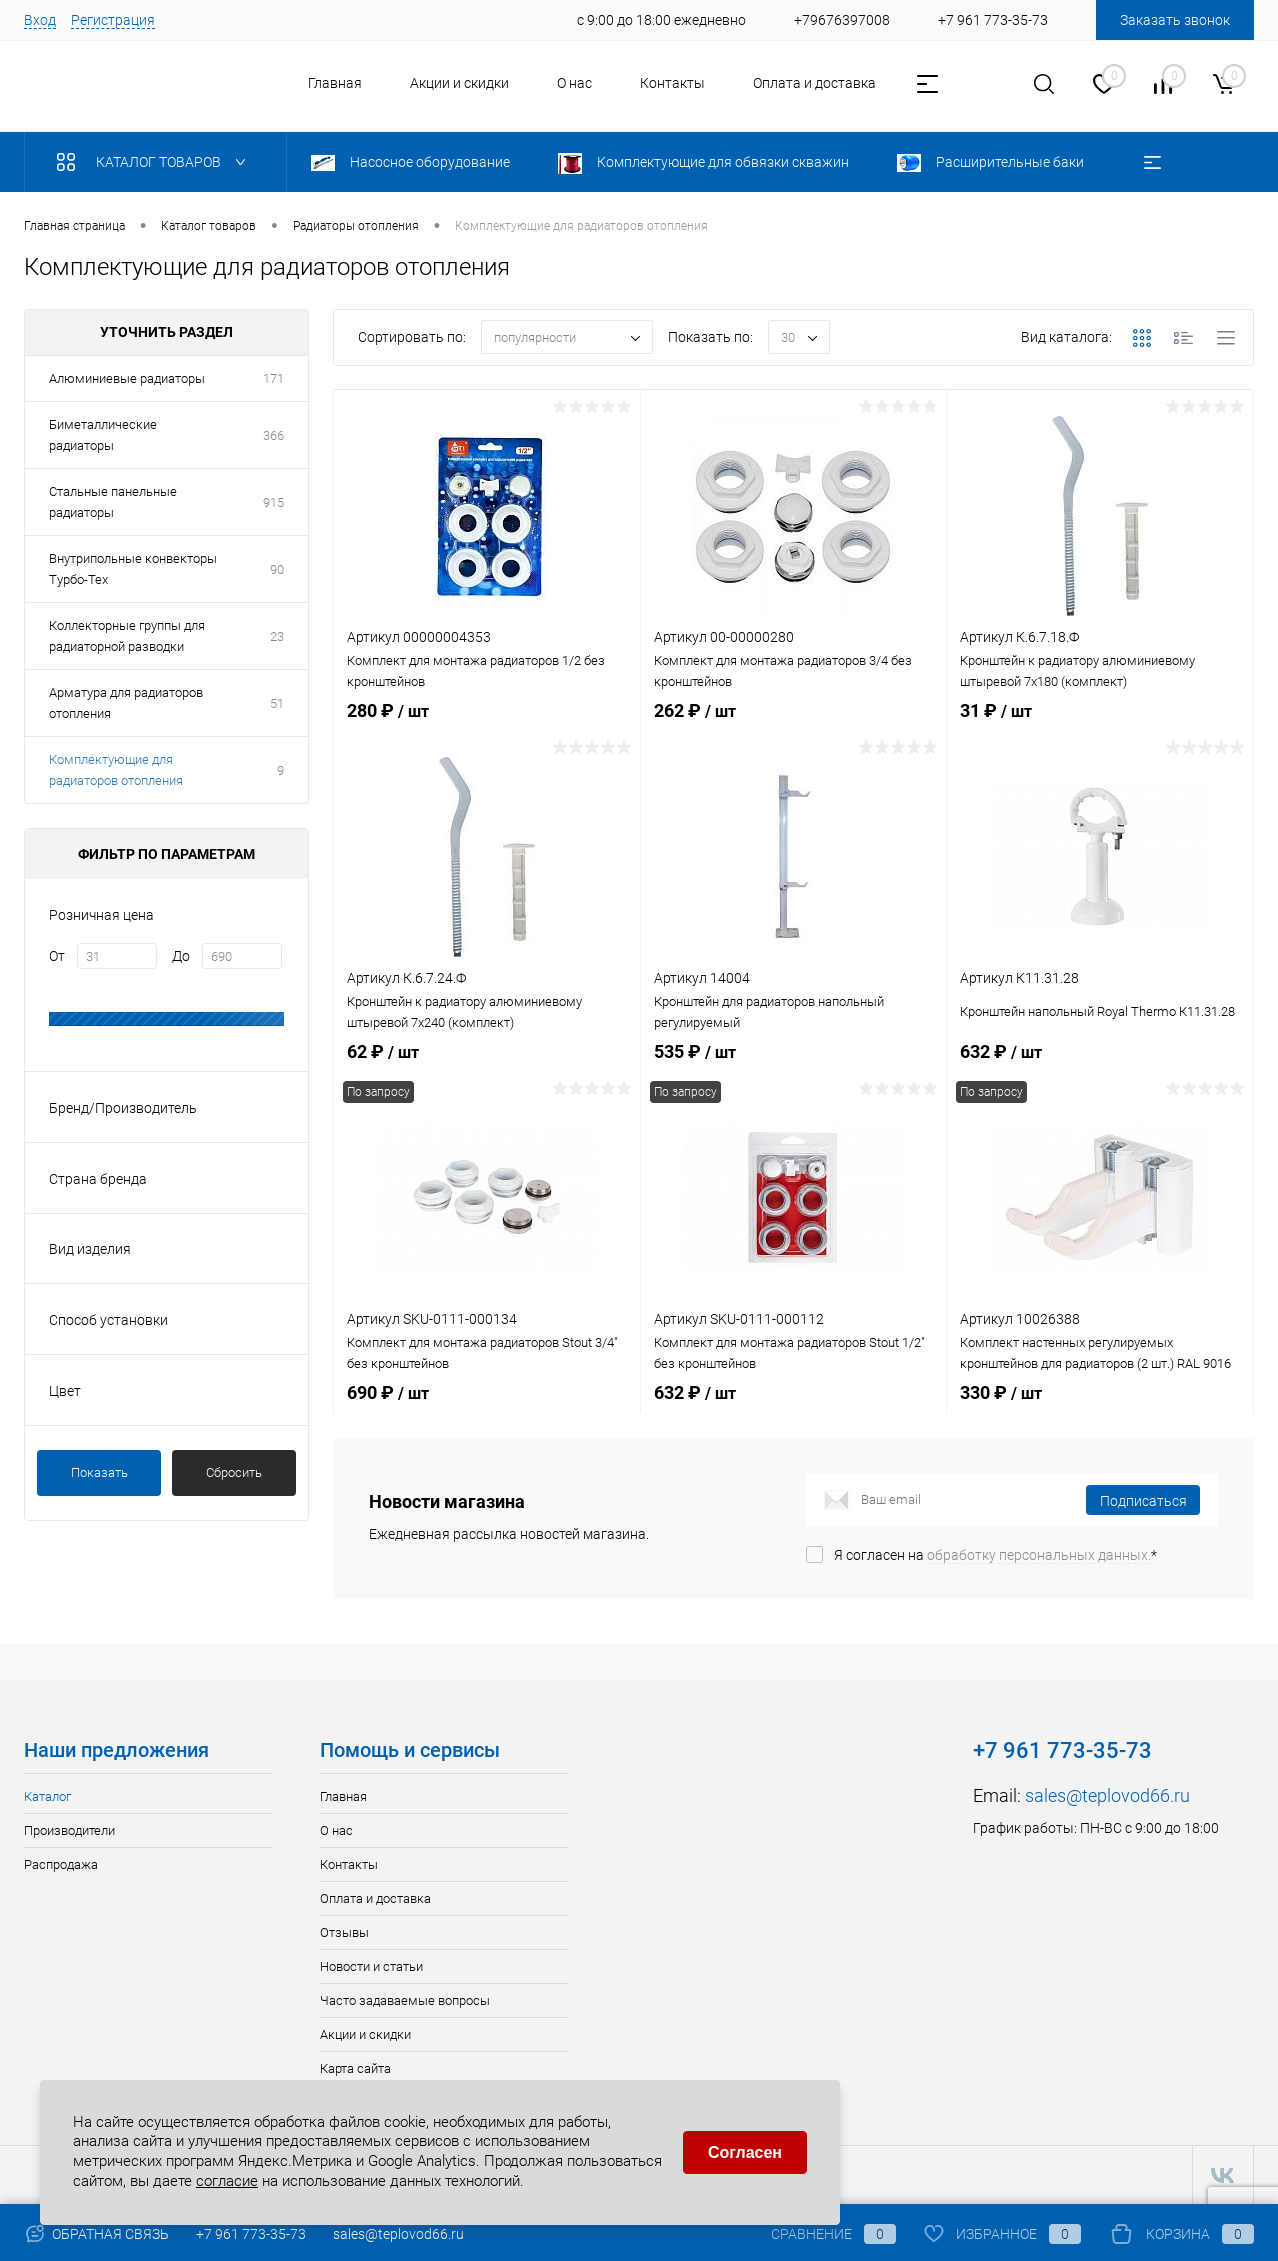 The image size is (1278, 2261). What do you see at coordinates (57, 956) in the screenshot?
I see `От` at bounding box center [57, 956].